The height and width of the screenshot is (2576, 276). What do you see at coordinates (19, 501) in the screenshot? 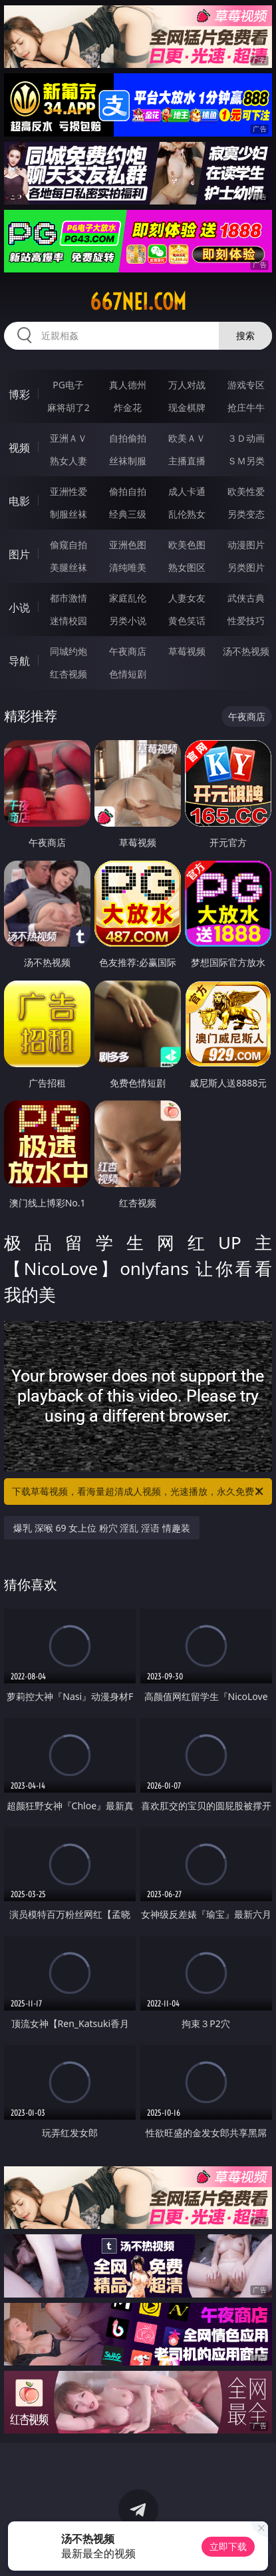
I see `电影` at bounding box center [19, 501].